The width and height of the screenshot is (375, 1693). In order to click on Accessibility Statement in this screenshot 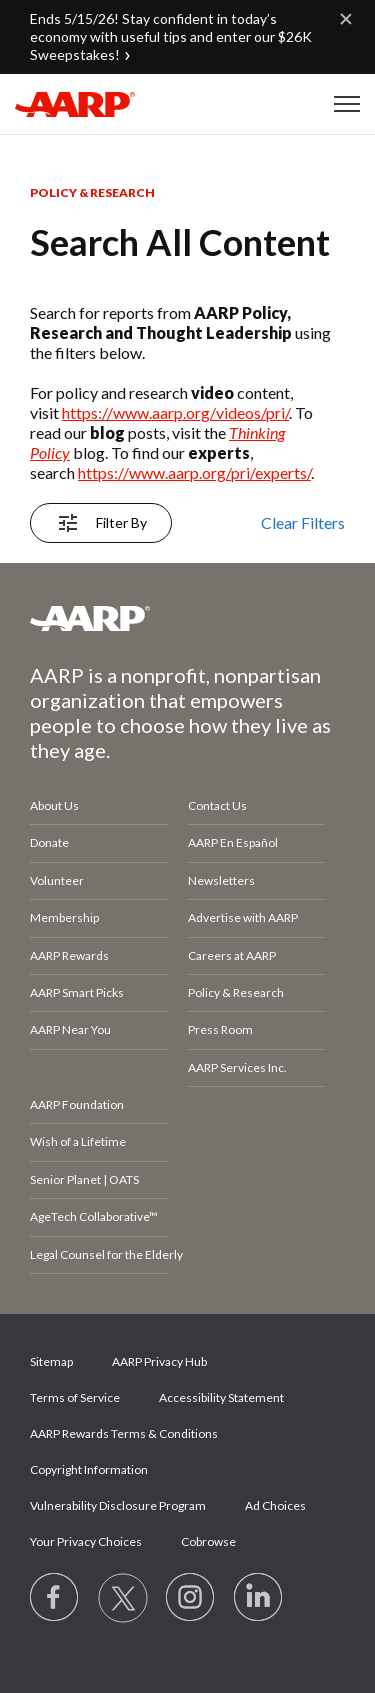, I will do `click(221, 1397)`.